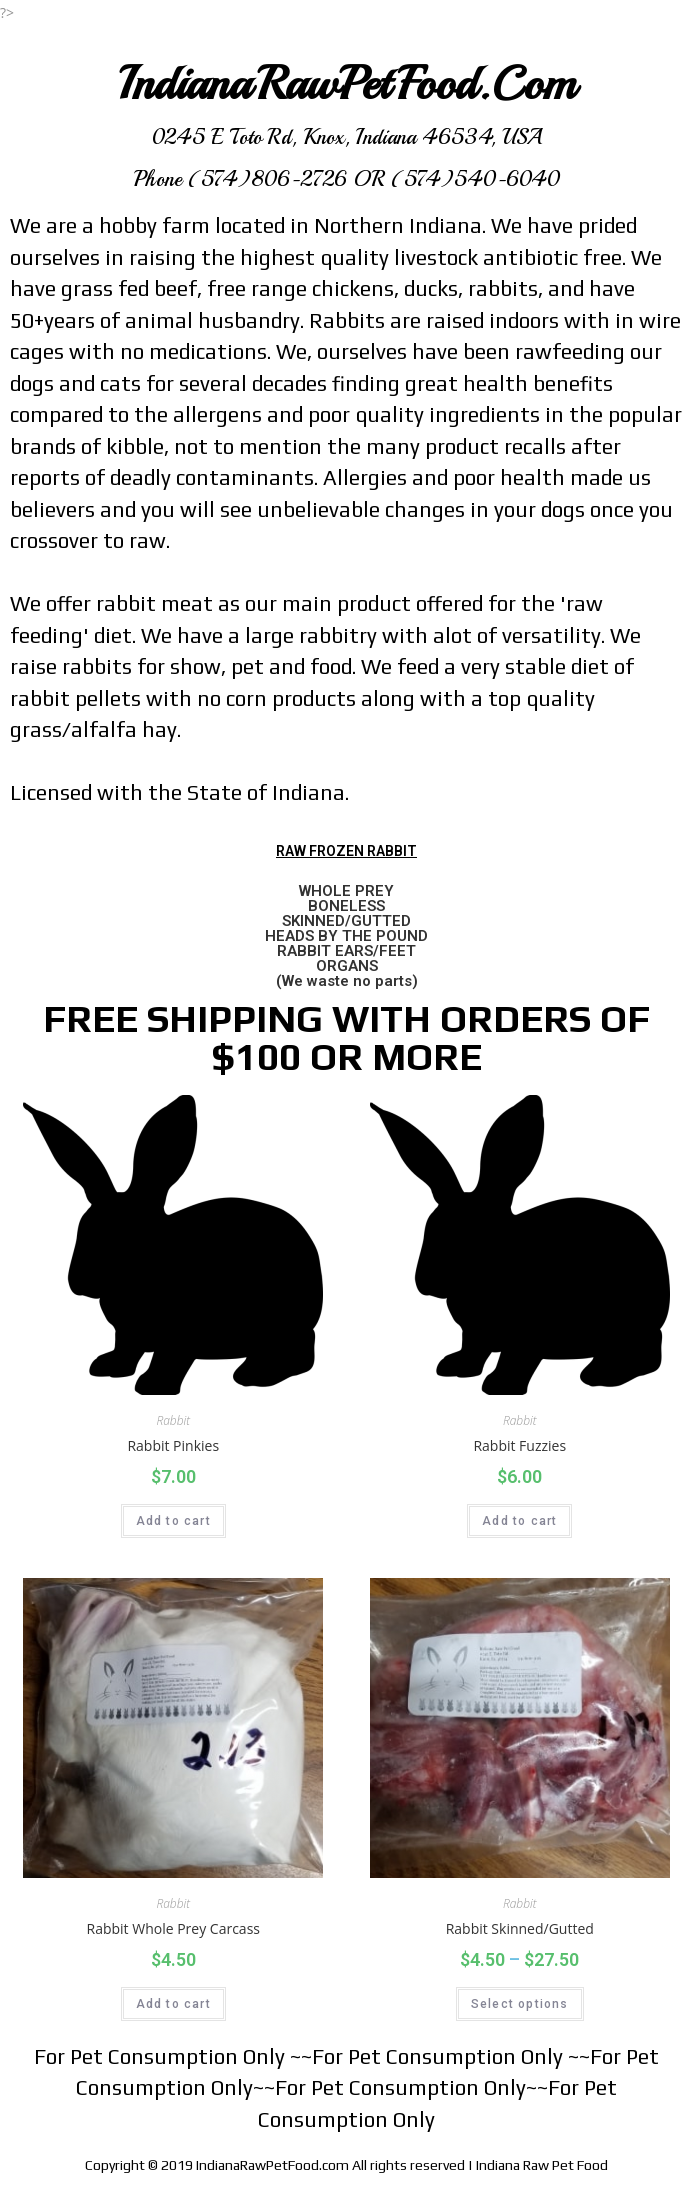 The height and width of the screenshot is (2187, 693). I want to click on Add to cart [Add “Rabbit Whole Prey Carcass” to your cart], so click(173, 2004).